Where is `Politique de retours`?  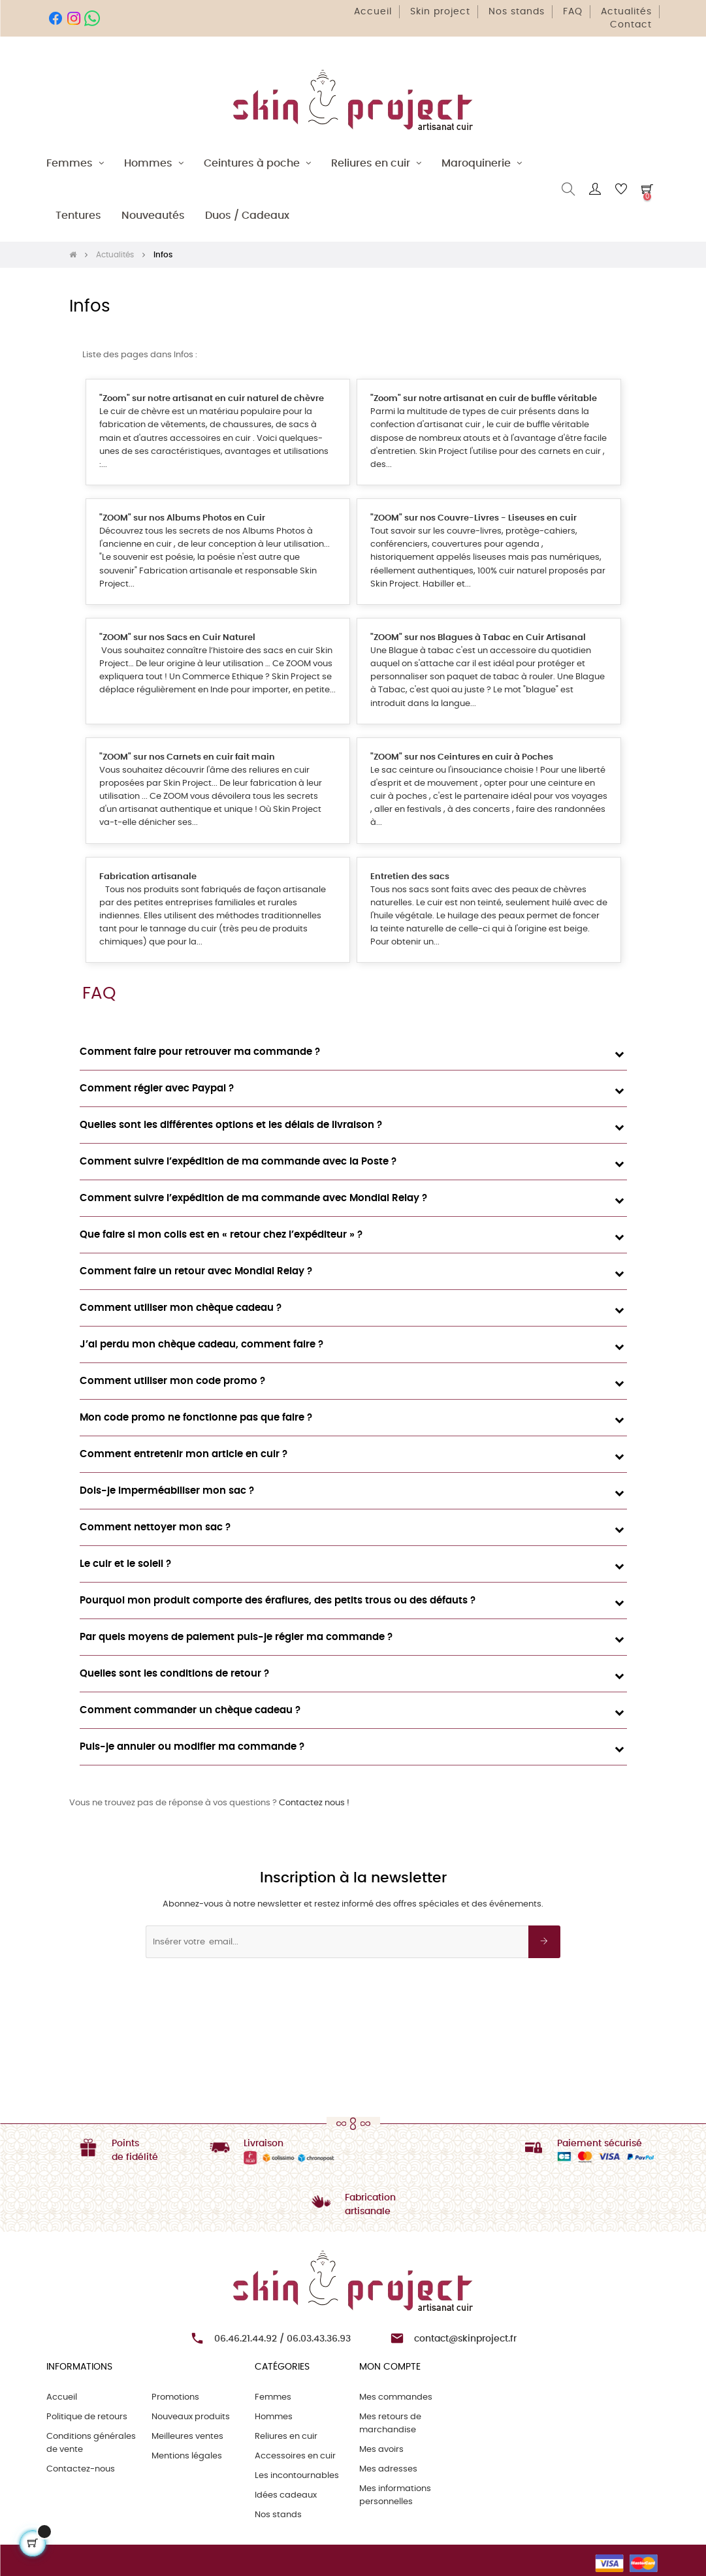 Politique de retours is located at coordinates (86, 2417).